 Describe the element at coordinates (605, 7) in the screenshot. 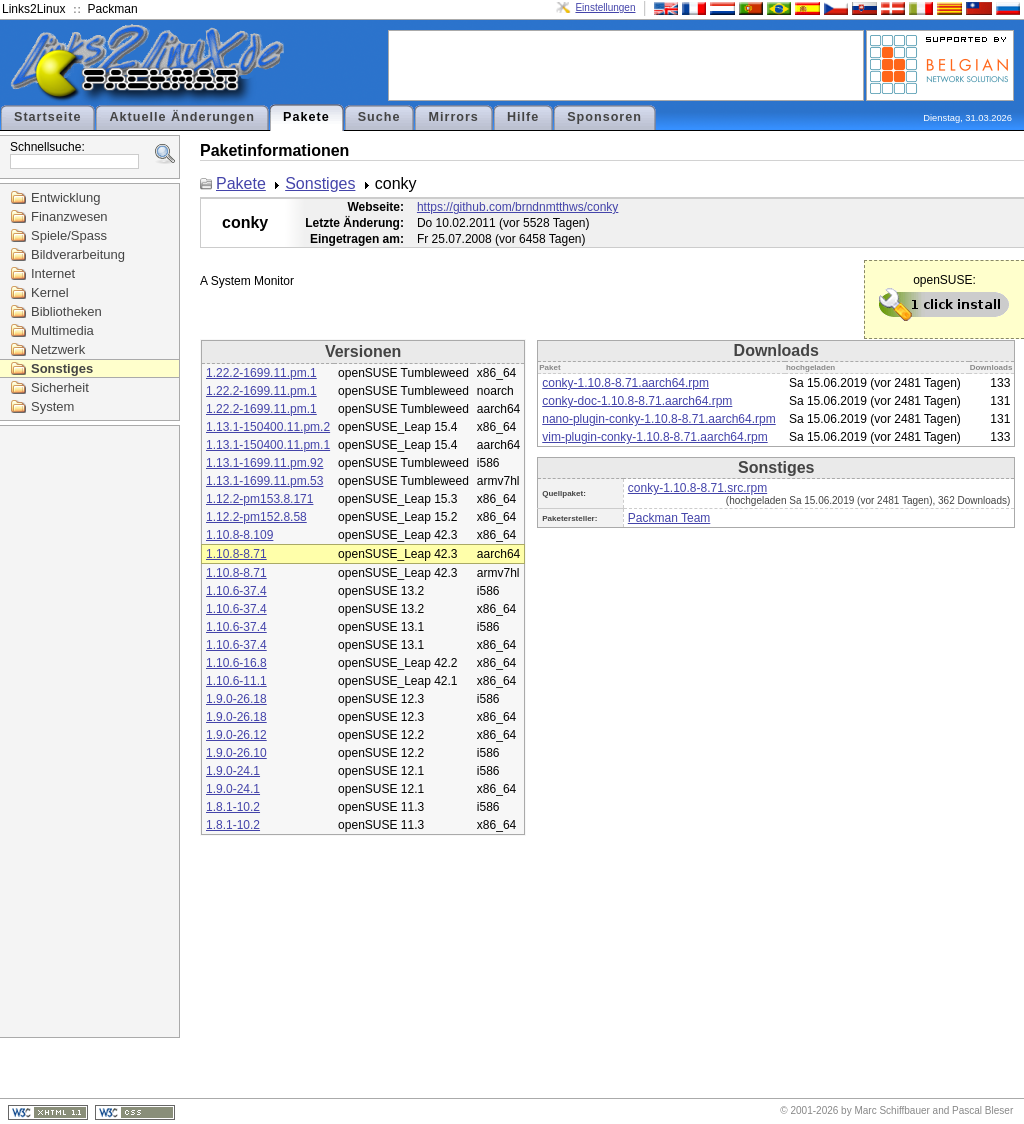

I see `Einstellungen` at that location.